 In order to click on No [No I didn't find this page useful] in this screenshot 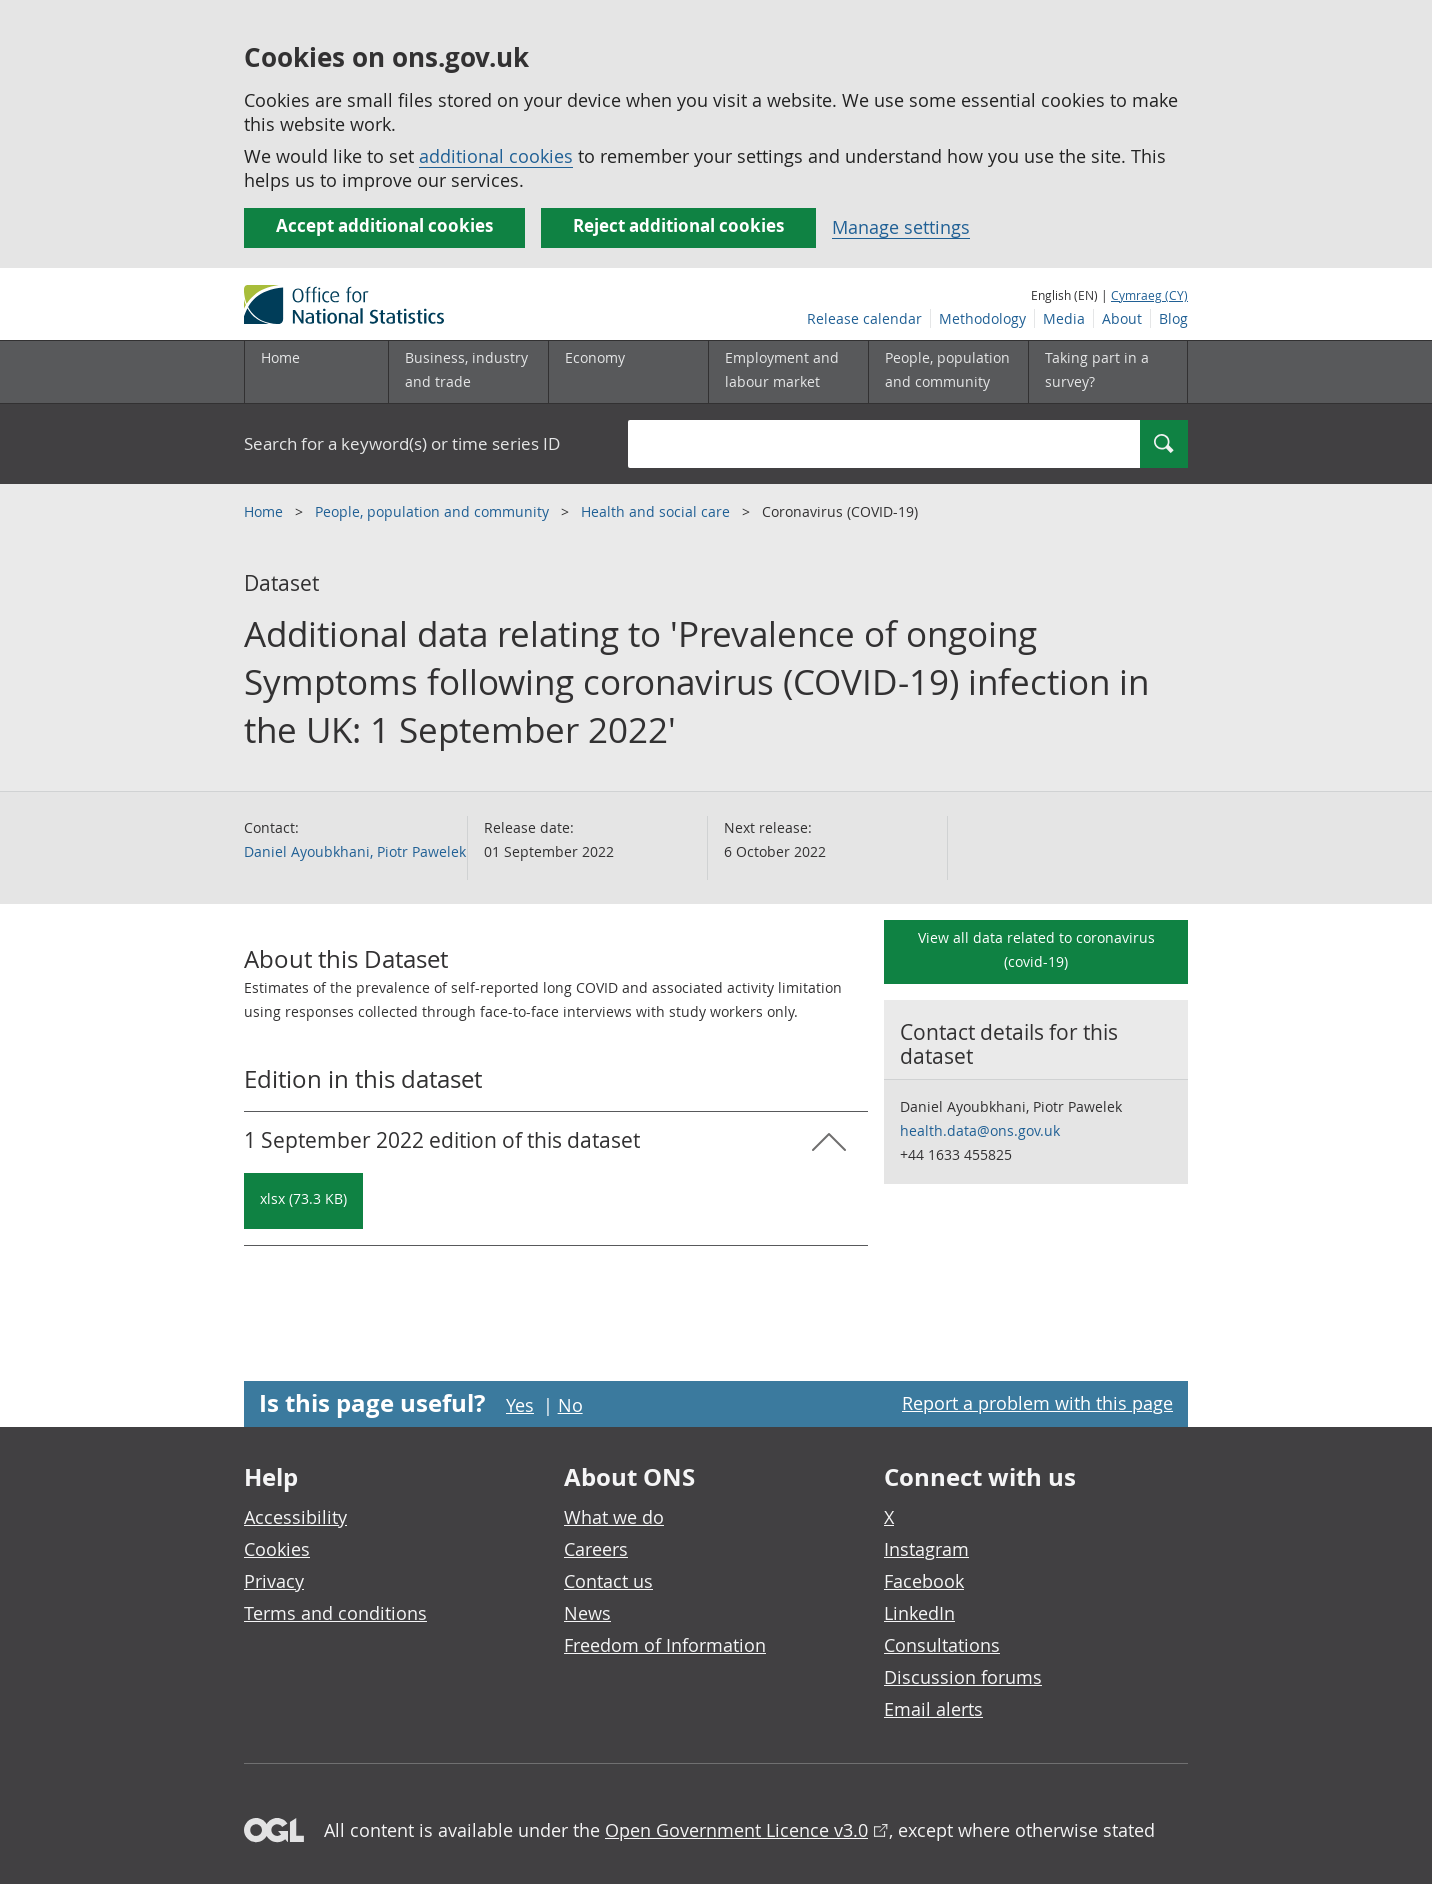, I will do `click(570, 1405)`.